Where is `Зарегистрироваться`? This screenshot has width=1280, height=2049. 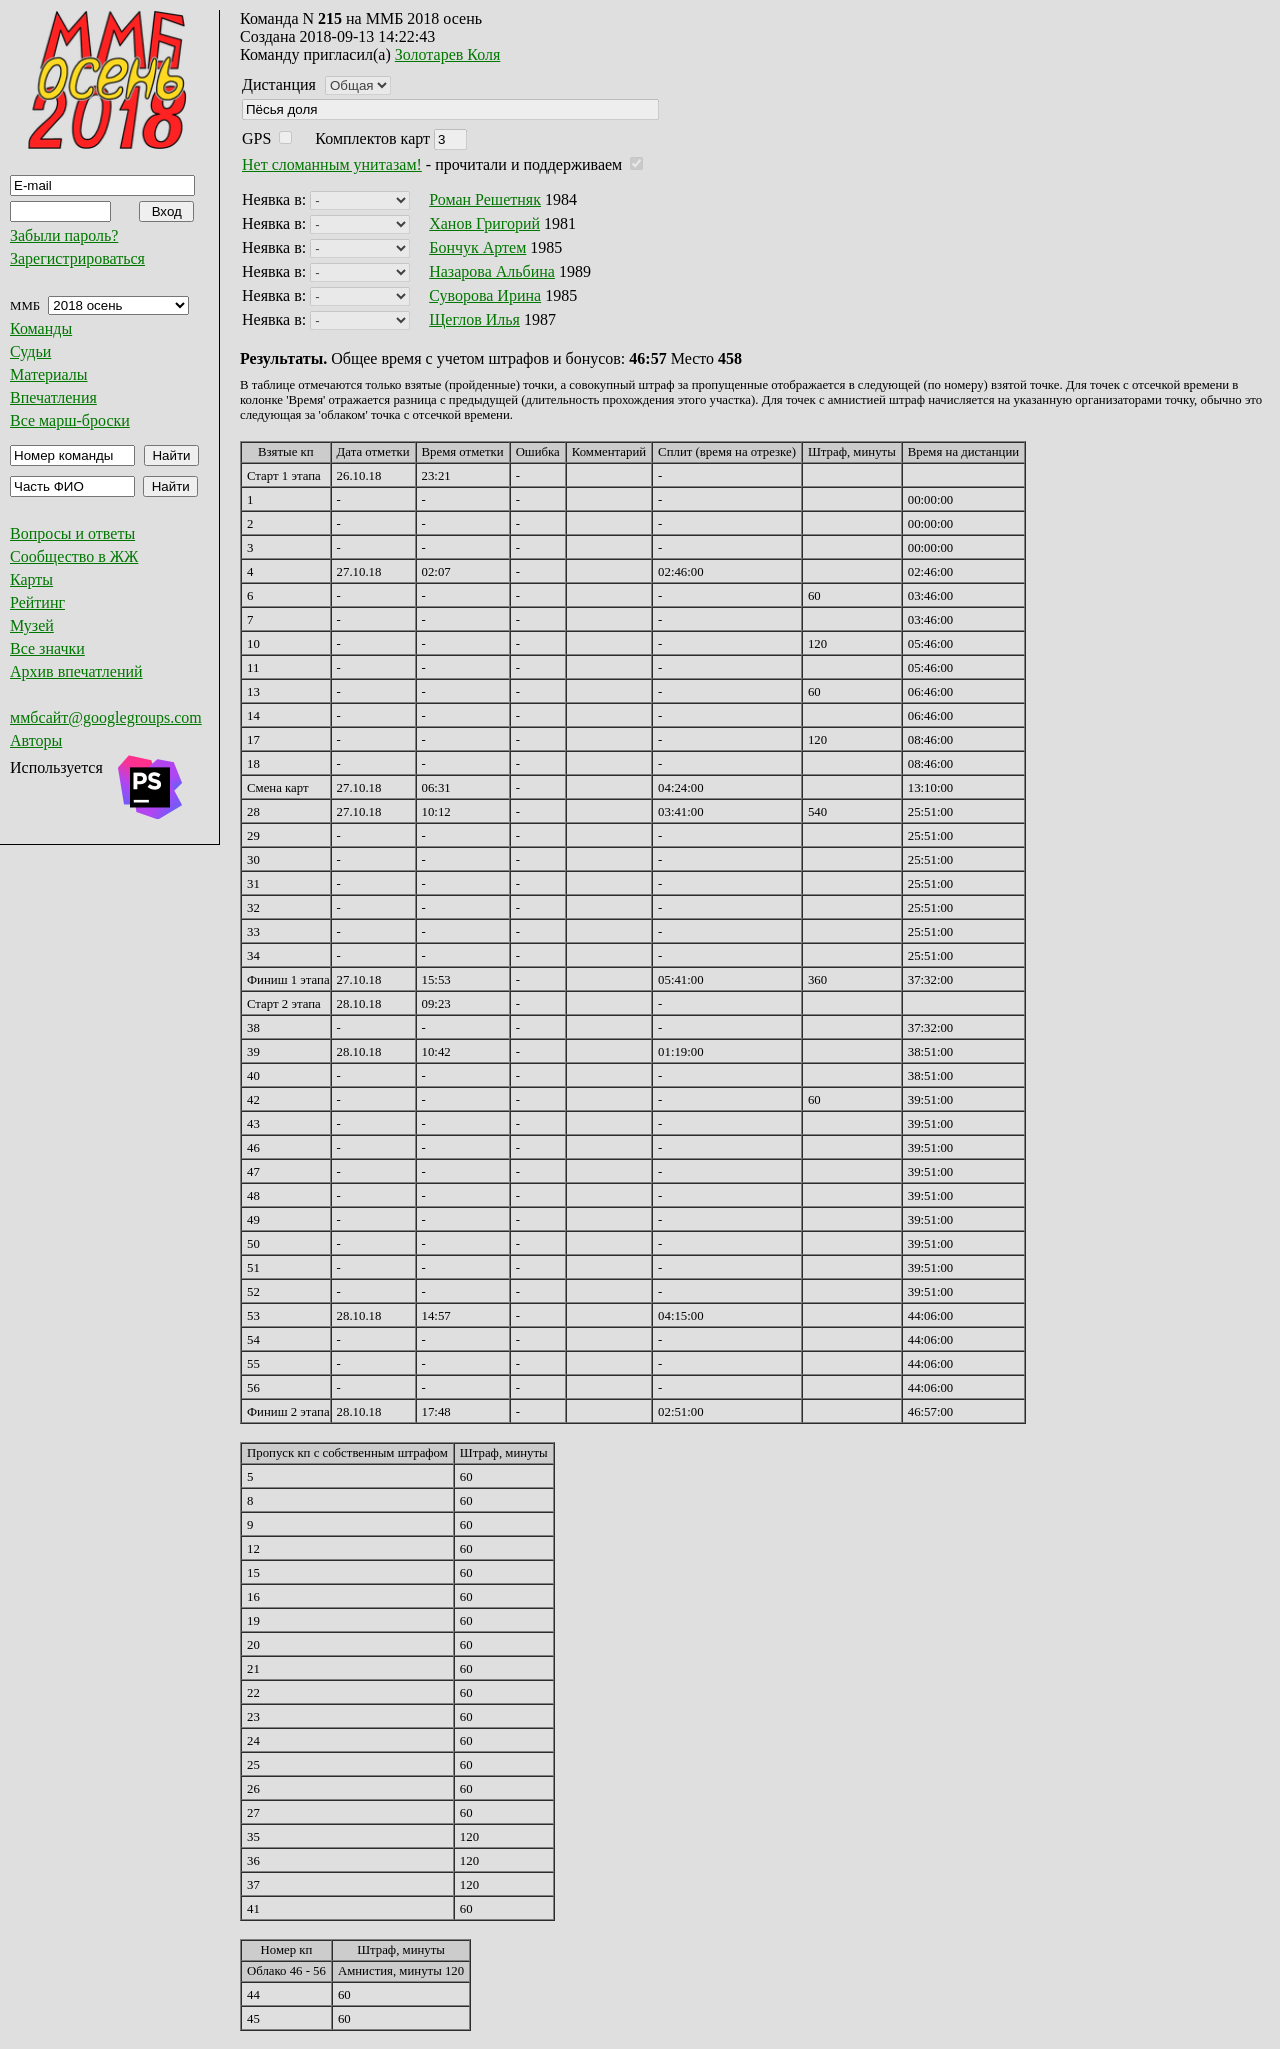
Зарегистрироваться is located at coordinates (77, 258).